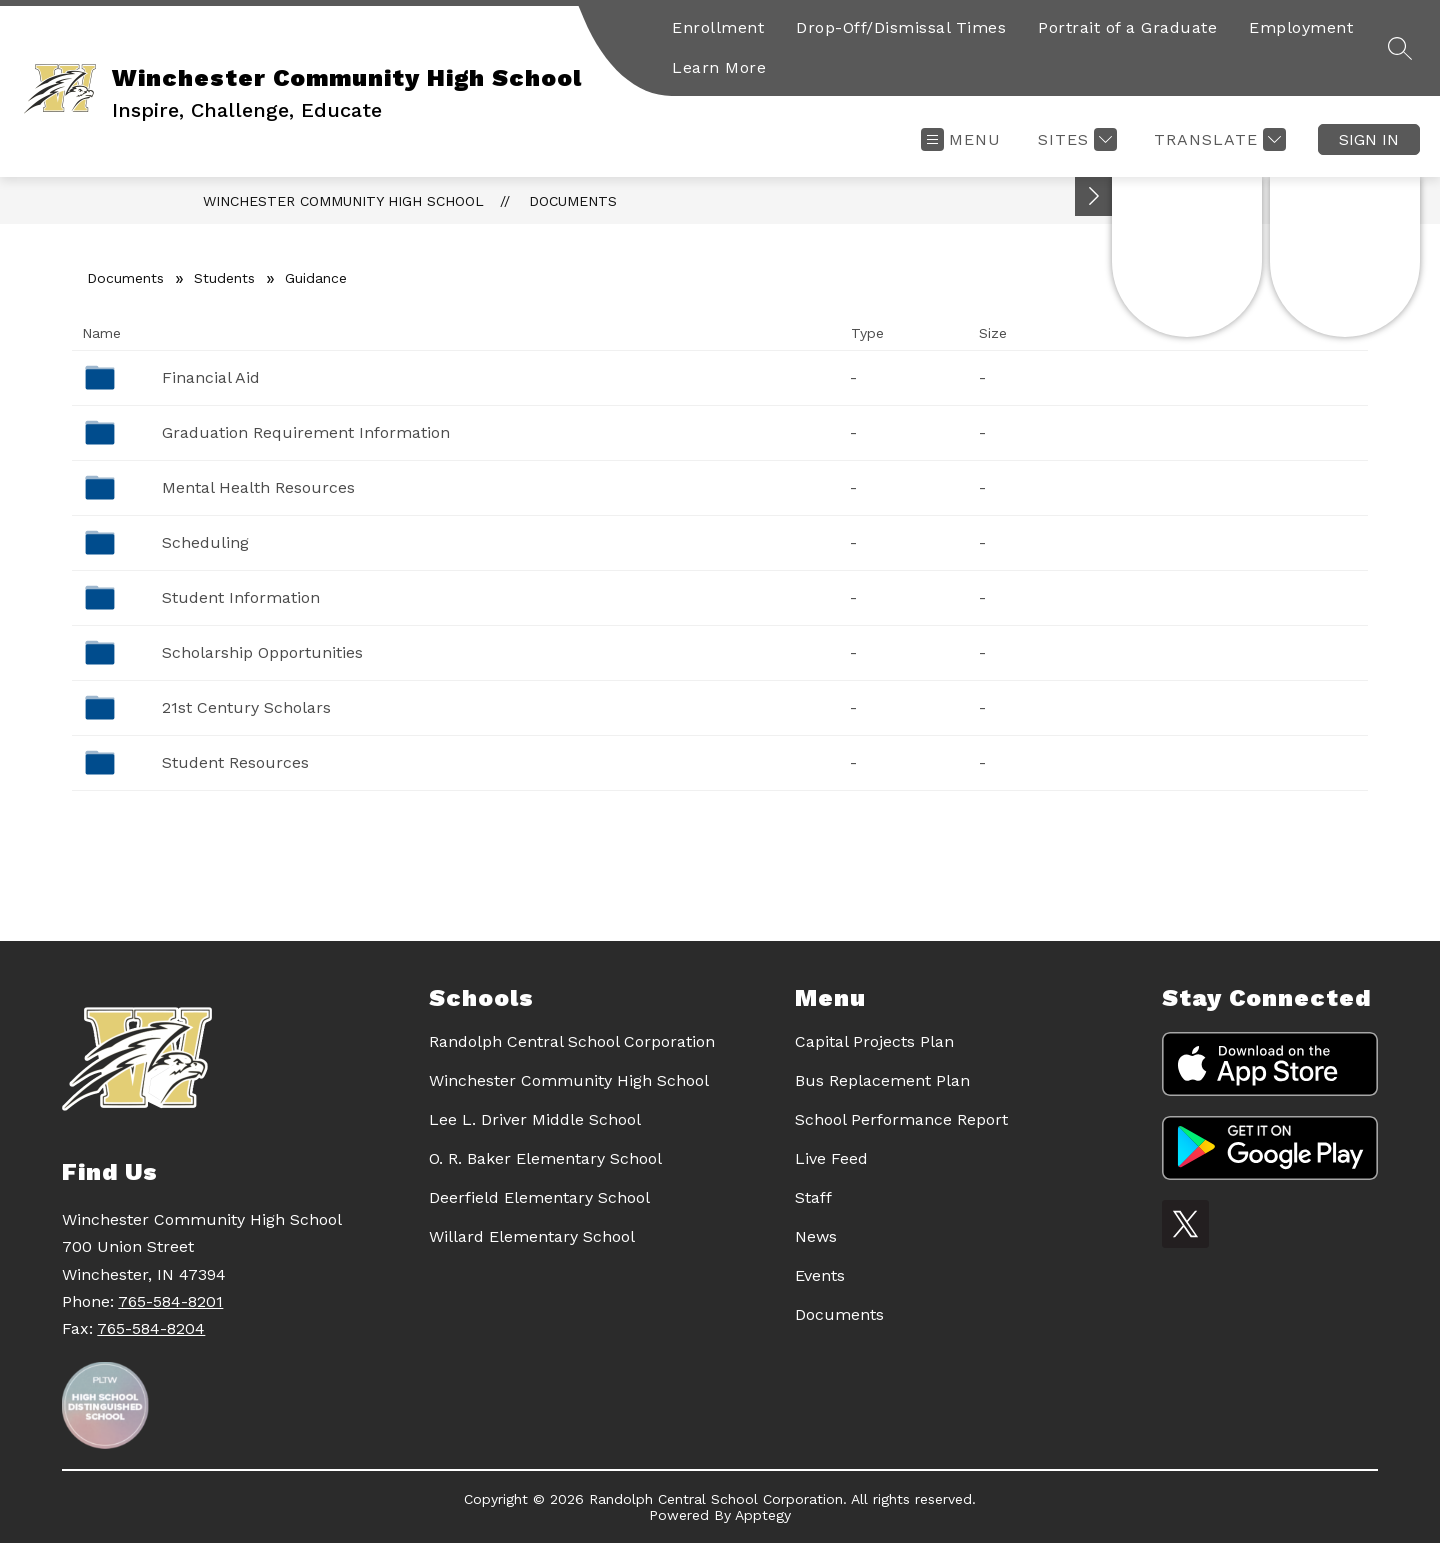 The image size is (1440, 1543). What do you see at coordinates (901, 27) in the screenshot?
I see `Drop-Off/Dismissal Times` at bounding box center [901, 27].